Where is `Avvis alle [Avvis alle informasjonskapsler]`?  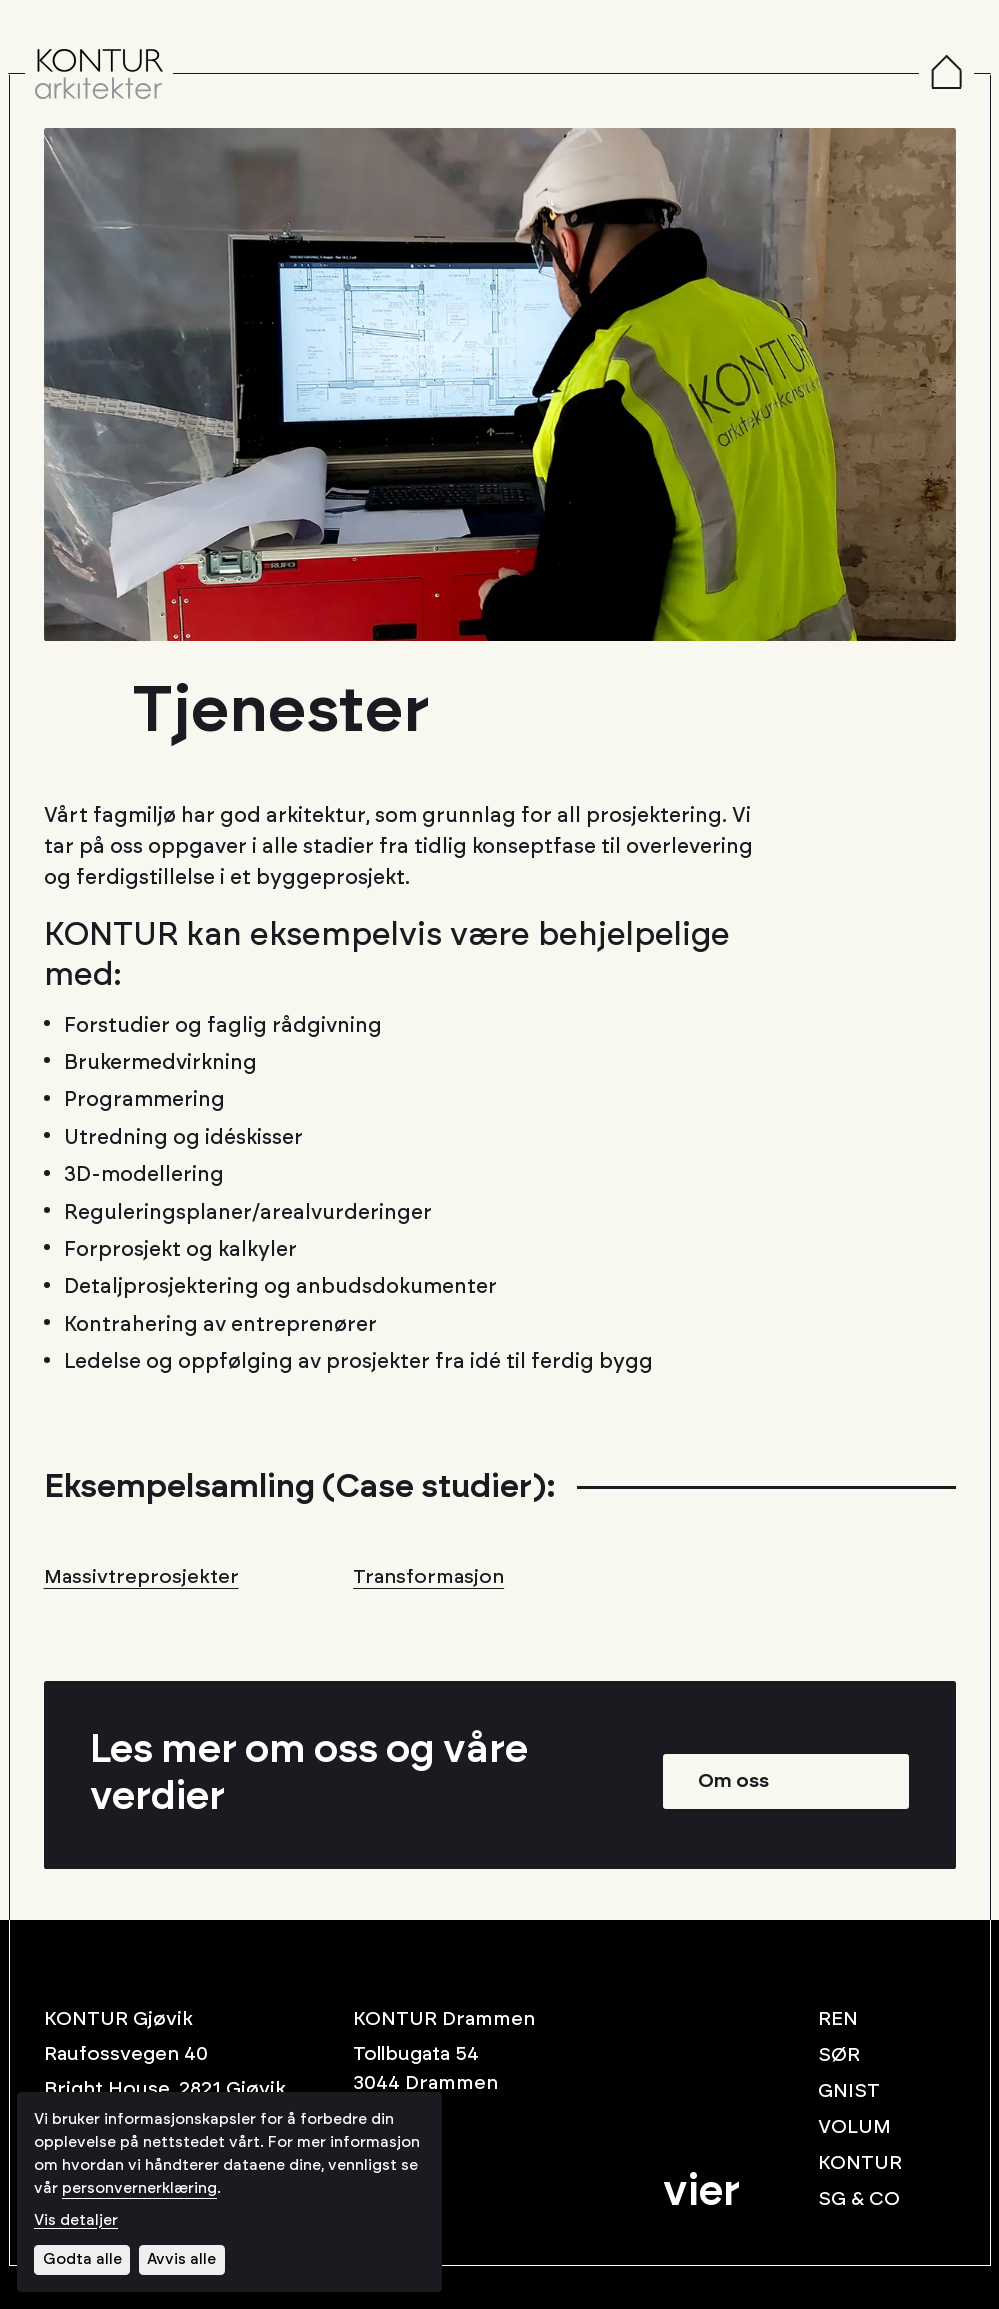 Avvis alle [Avvis alle informasjonskapsler] is located at coordinates (181, 2259).